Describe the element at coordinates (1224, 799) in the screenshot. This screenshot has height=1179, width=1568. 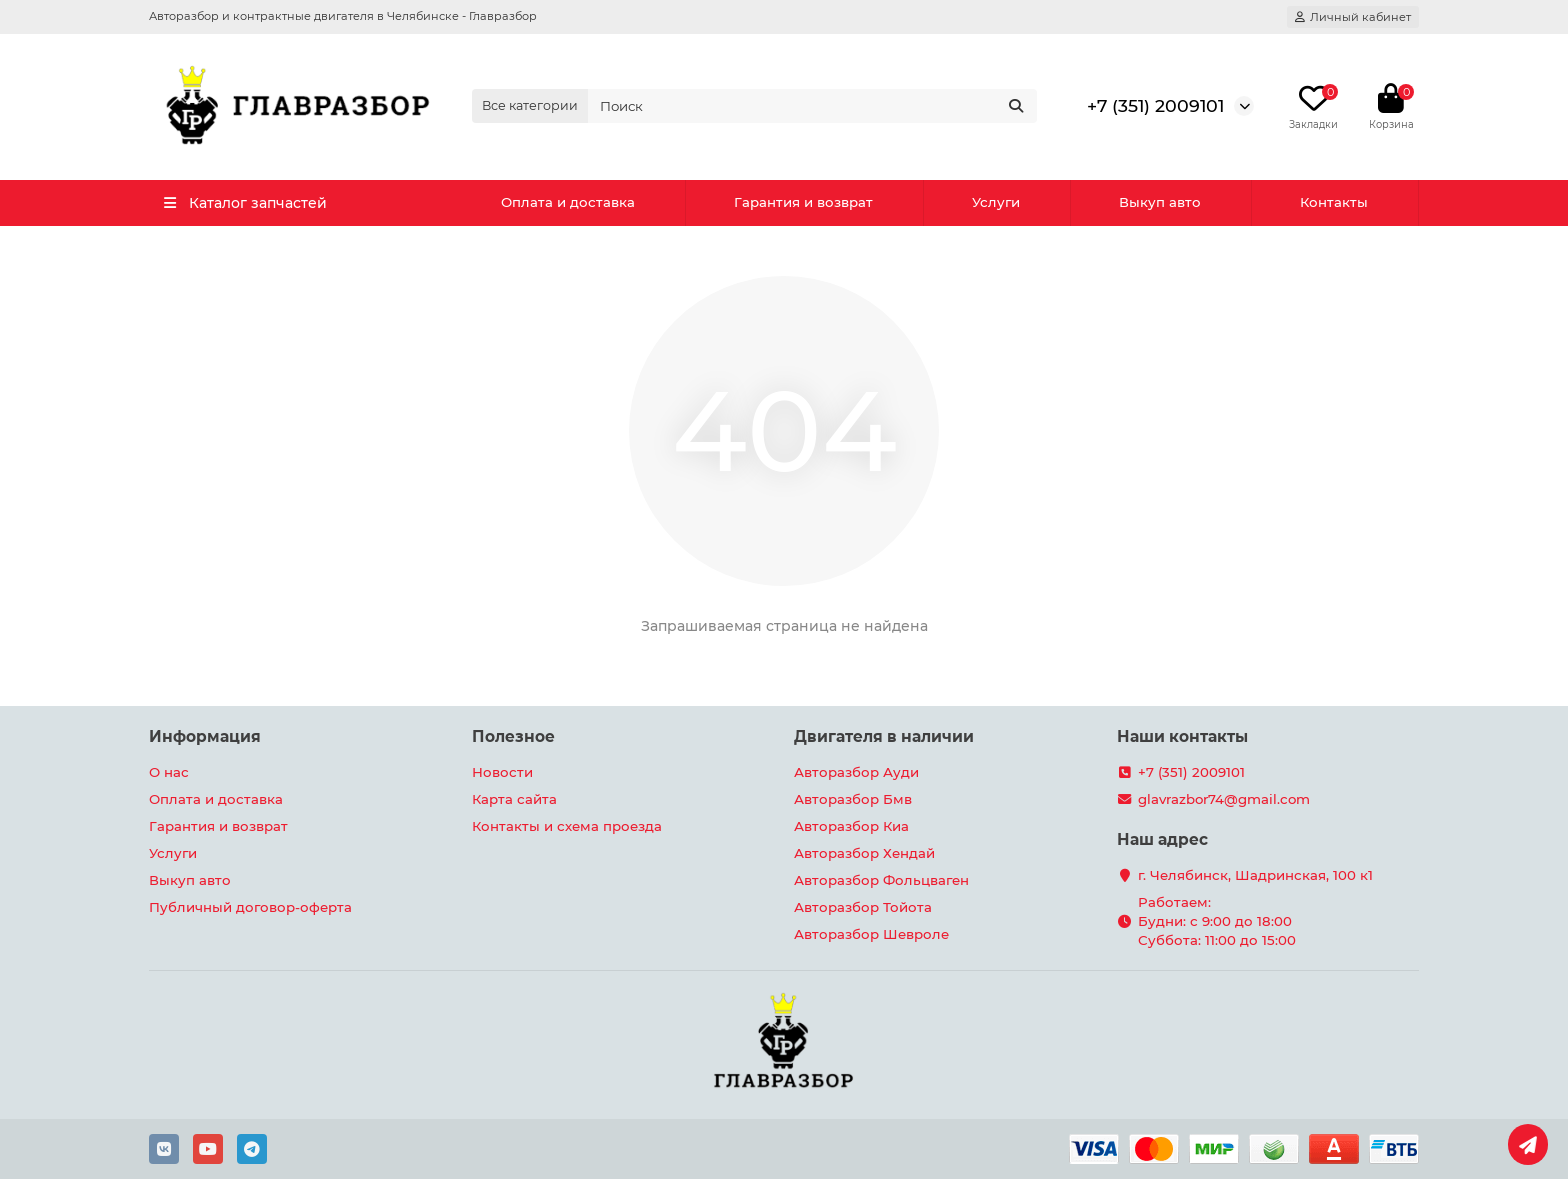
I see `glavrazbor74@gmail.com` at that location.